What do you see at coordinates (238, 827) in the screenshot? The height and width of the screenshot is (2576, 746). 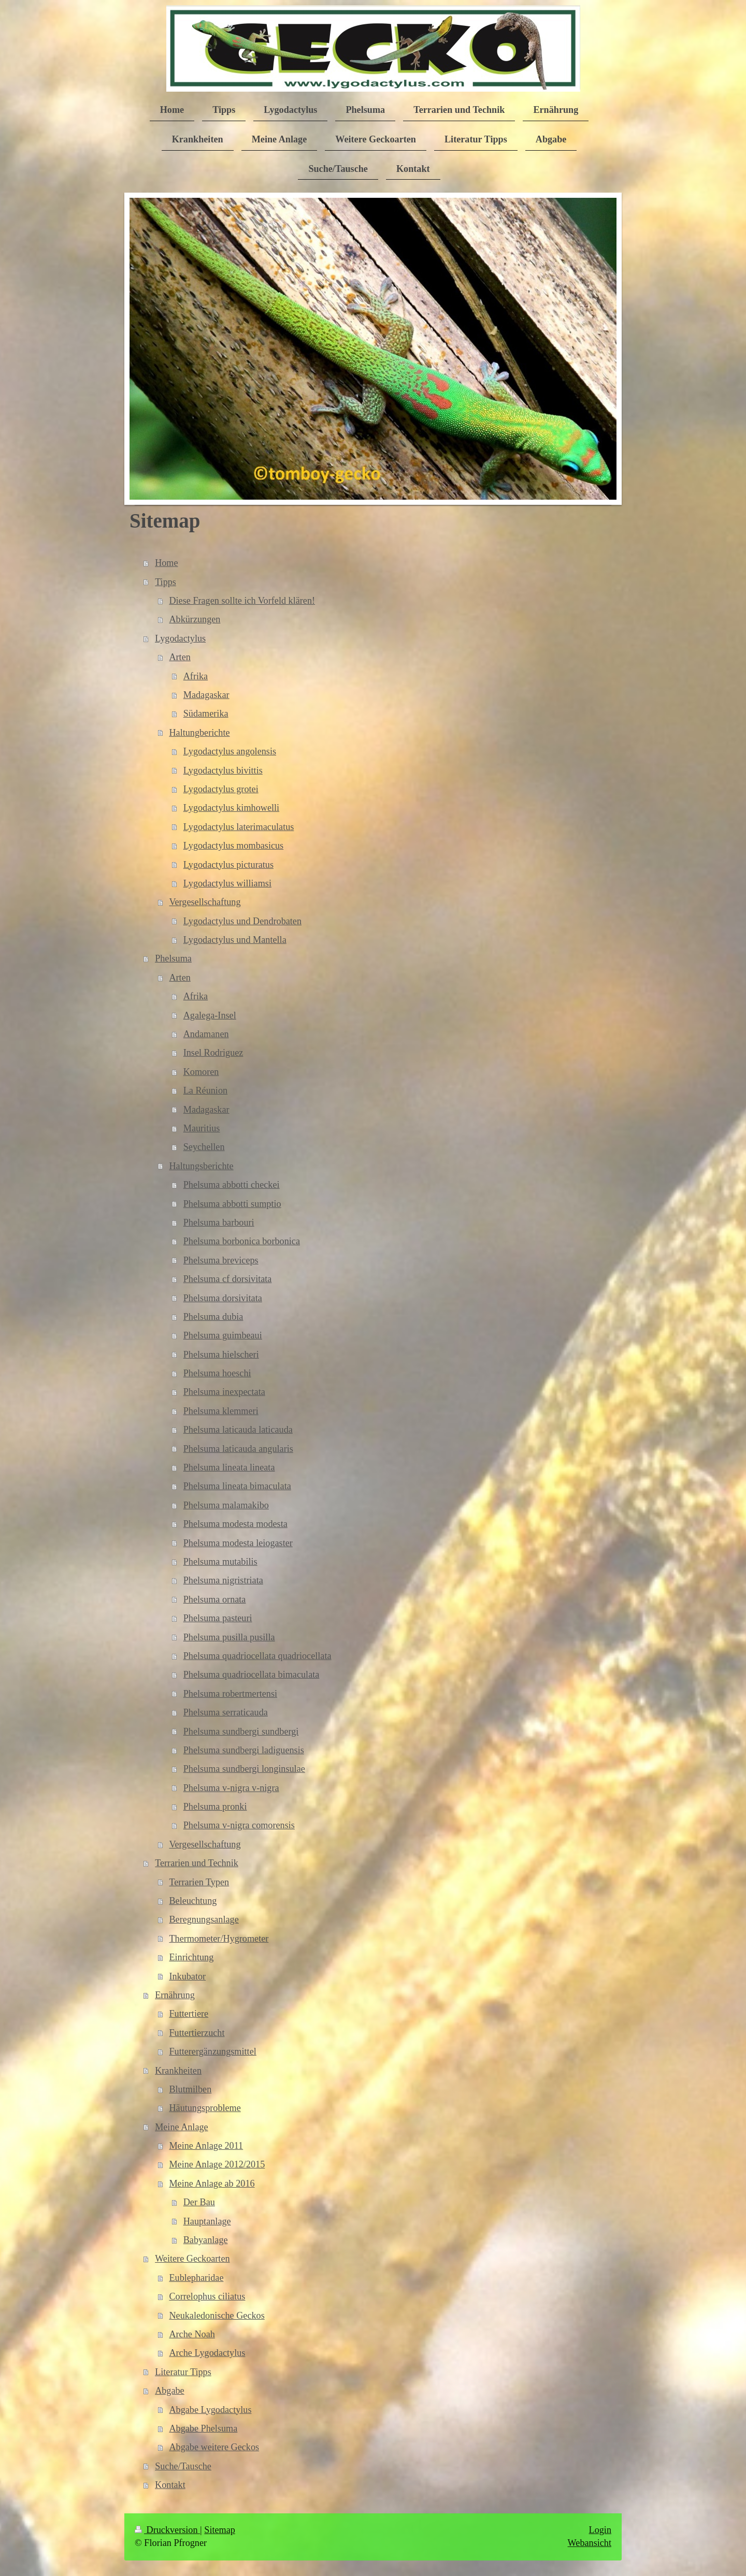 I see `Lygodactylus laterimaculatus` at bounding box center [238, 827].